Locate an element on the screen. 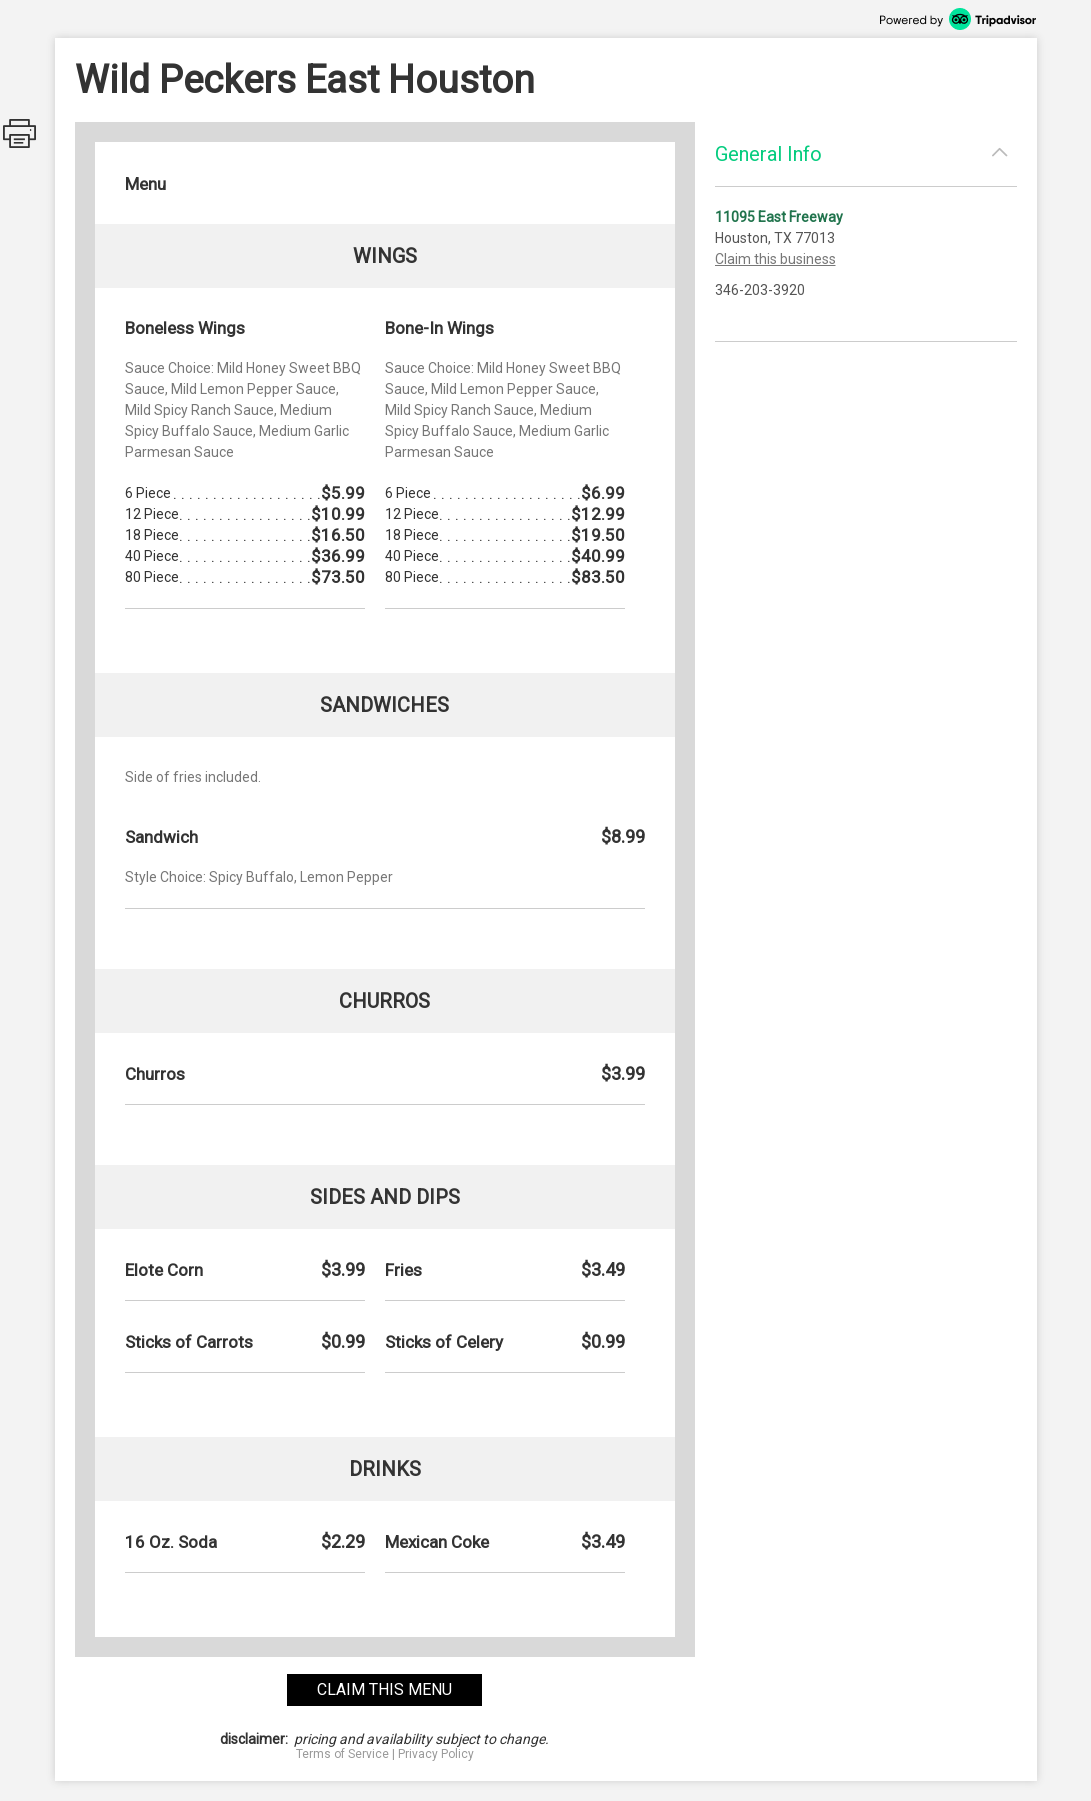 The image size is (1091, 1801). Claim this business is located at coordinates (775, 259).